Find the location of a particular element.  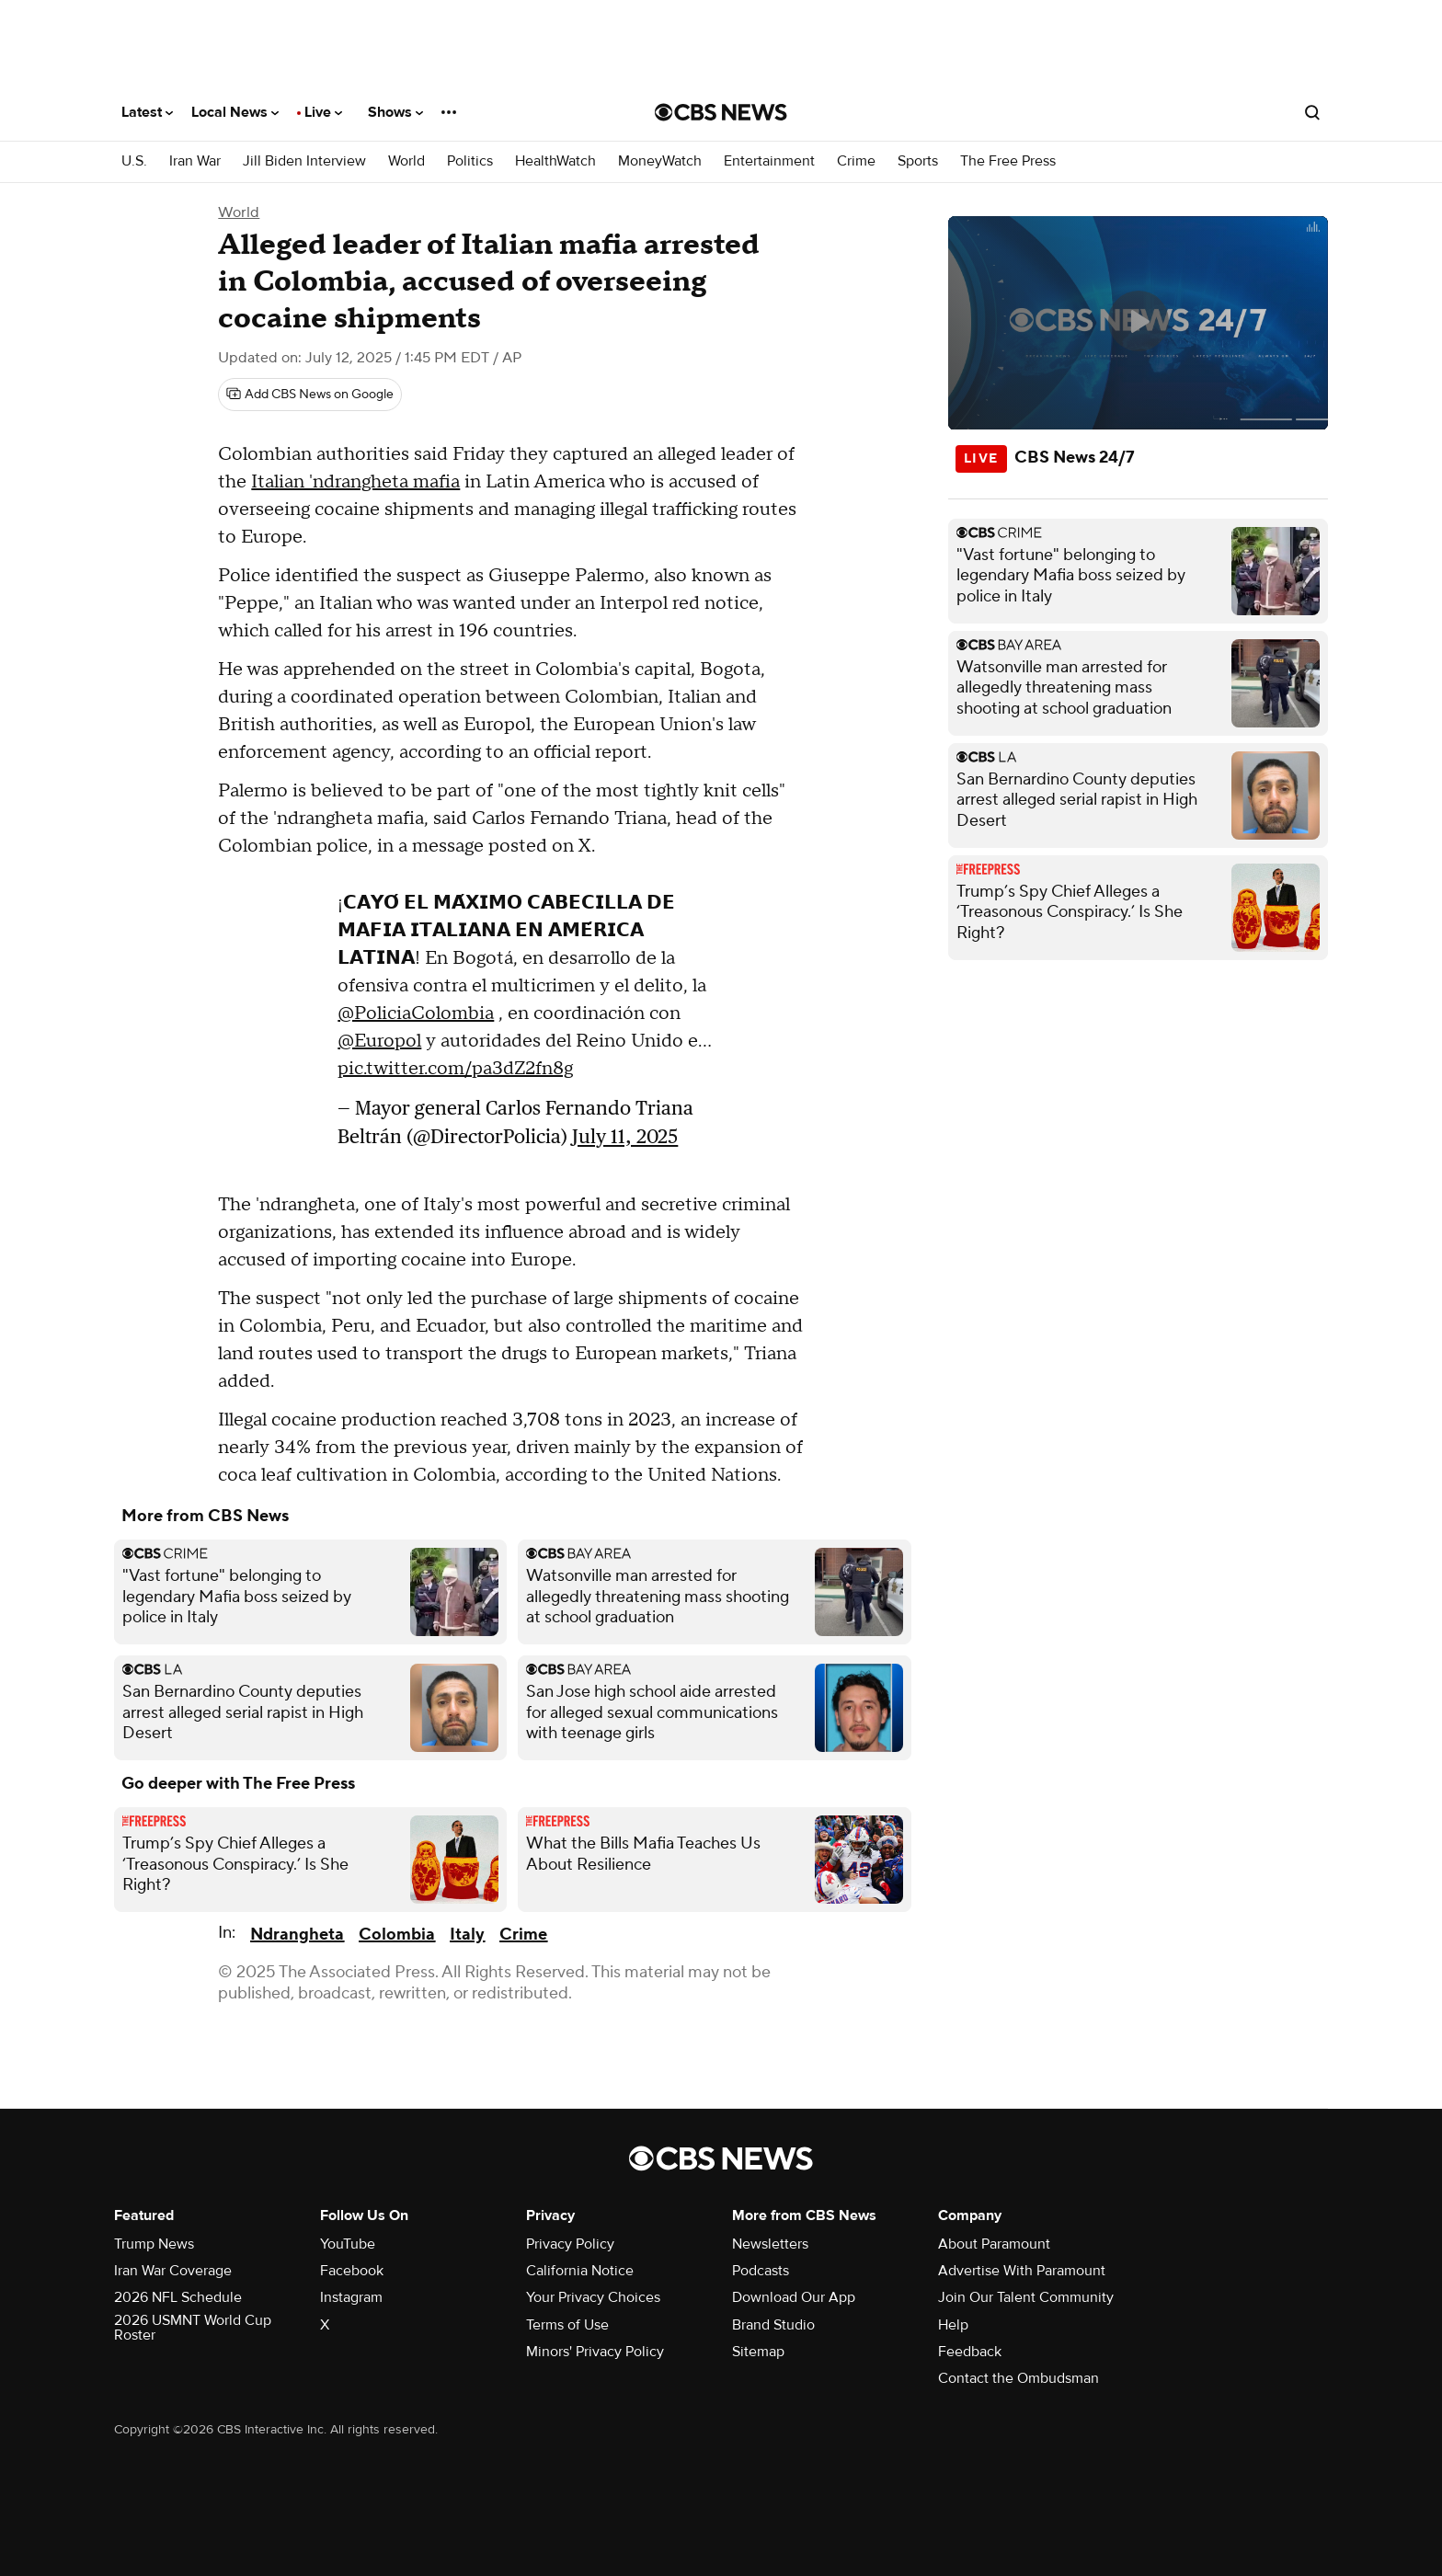

@Europol is located at coordinates (379, 1041).